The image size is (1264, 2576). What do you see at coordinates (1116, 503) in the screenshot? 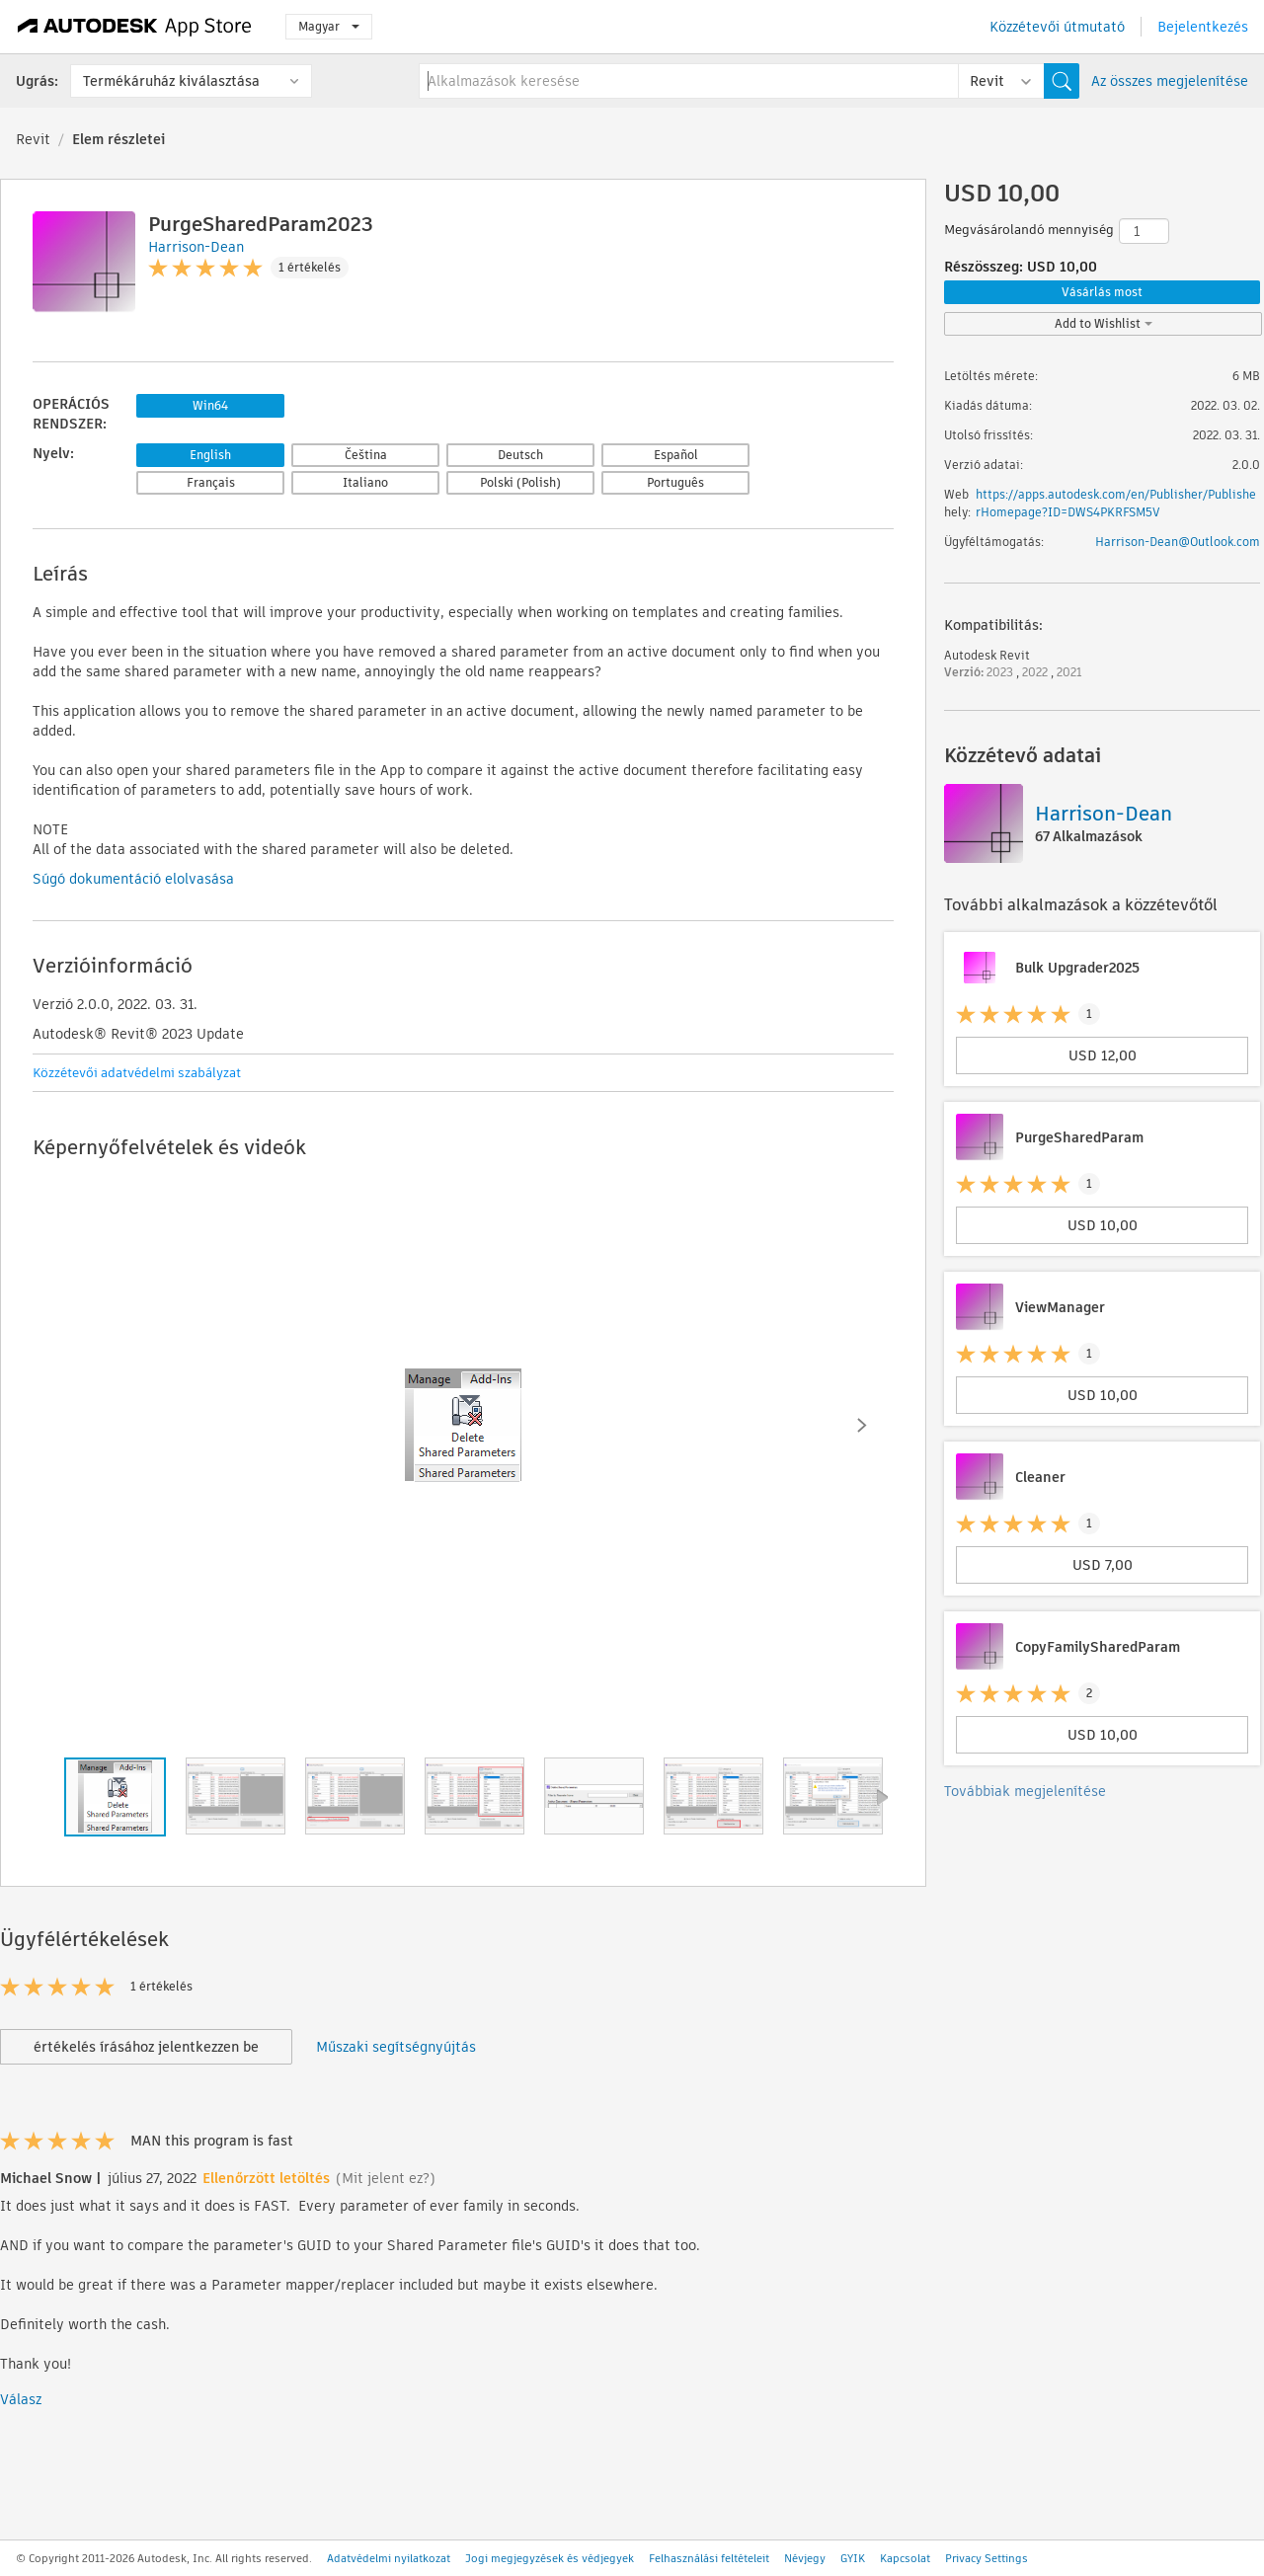
I see `https://apps.autodesk.com/en/Publisher/PublisherHomepage?ID=DWS4PKRFSM5V` at bounding box center [1116, 503].